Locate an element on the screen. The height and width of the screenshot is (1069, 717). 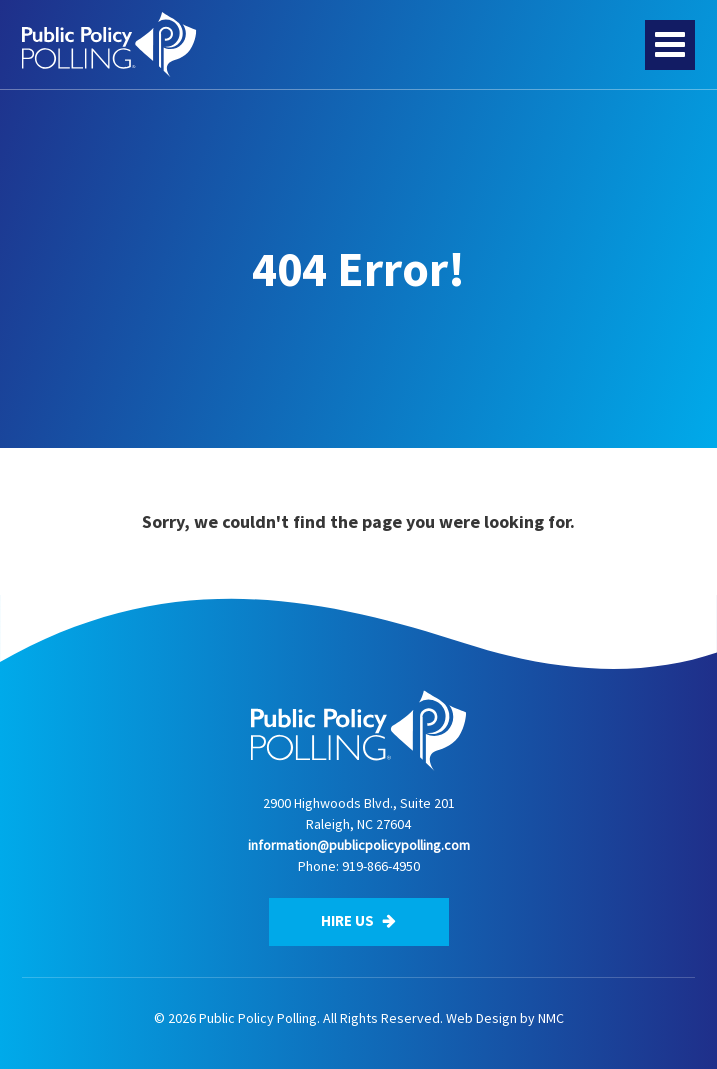
Hire Us is located at coordinates (358, 920).